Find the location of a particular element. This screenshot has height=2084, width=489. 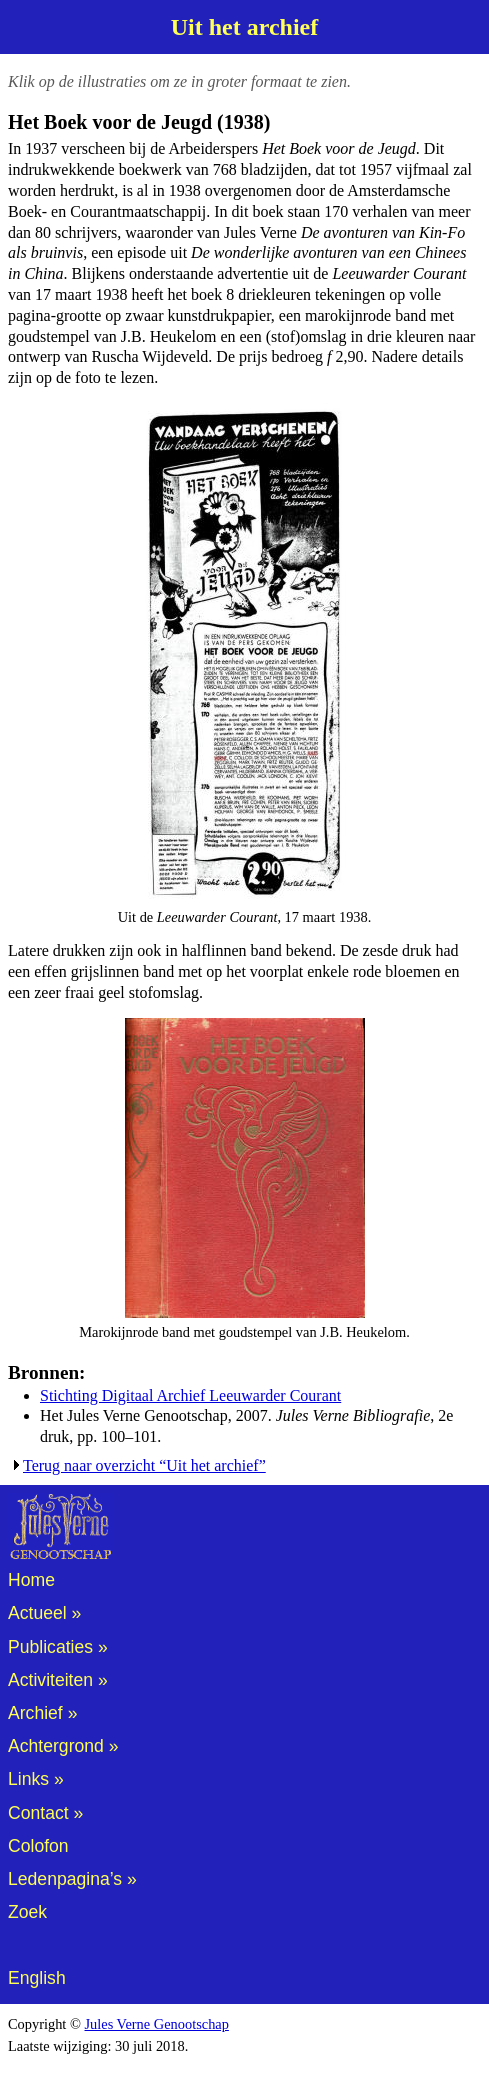

Jules Verne Genootschap is located at coordinates (157, 2024).